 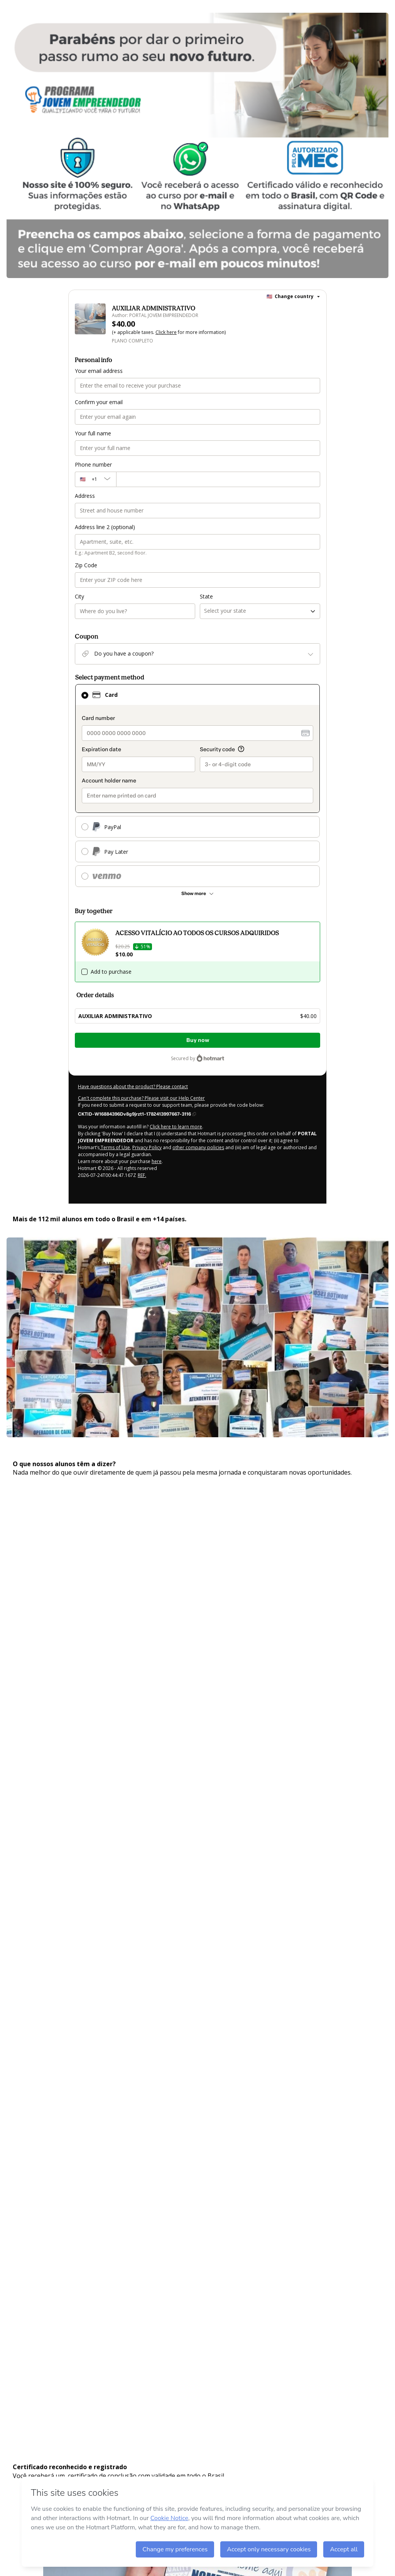 What do you see at coordinates (197, 893) in the screenshot?
I see `[See other payment methods]` at bounding box center [197, 893].